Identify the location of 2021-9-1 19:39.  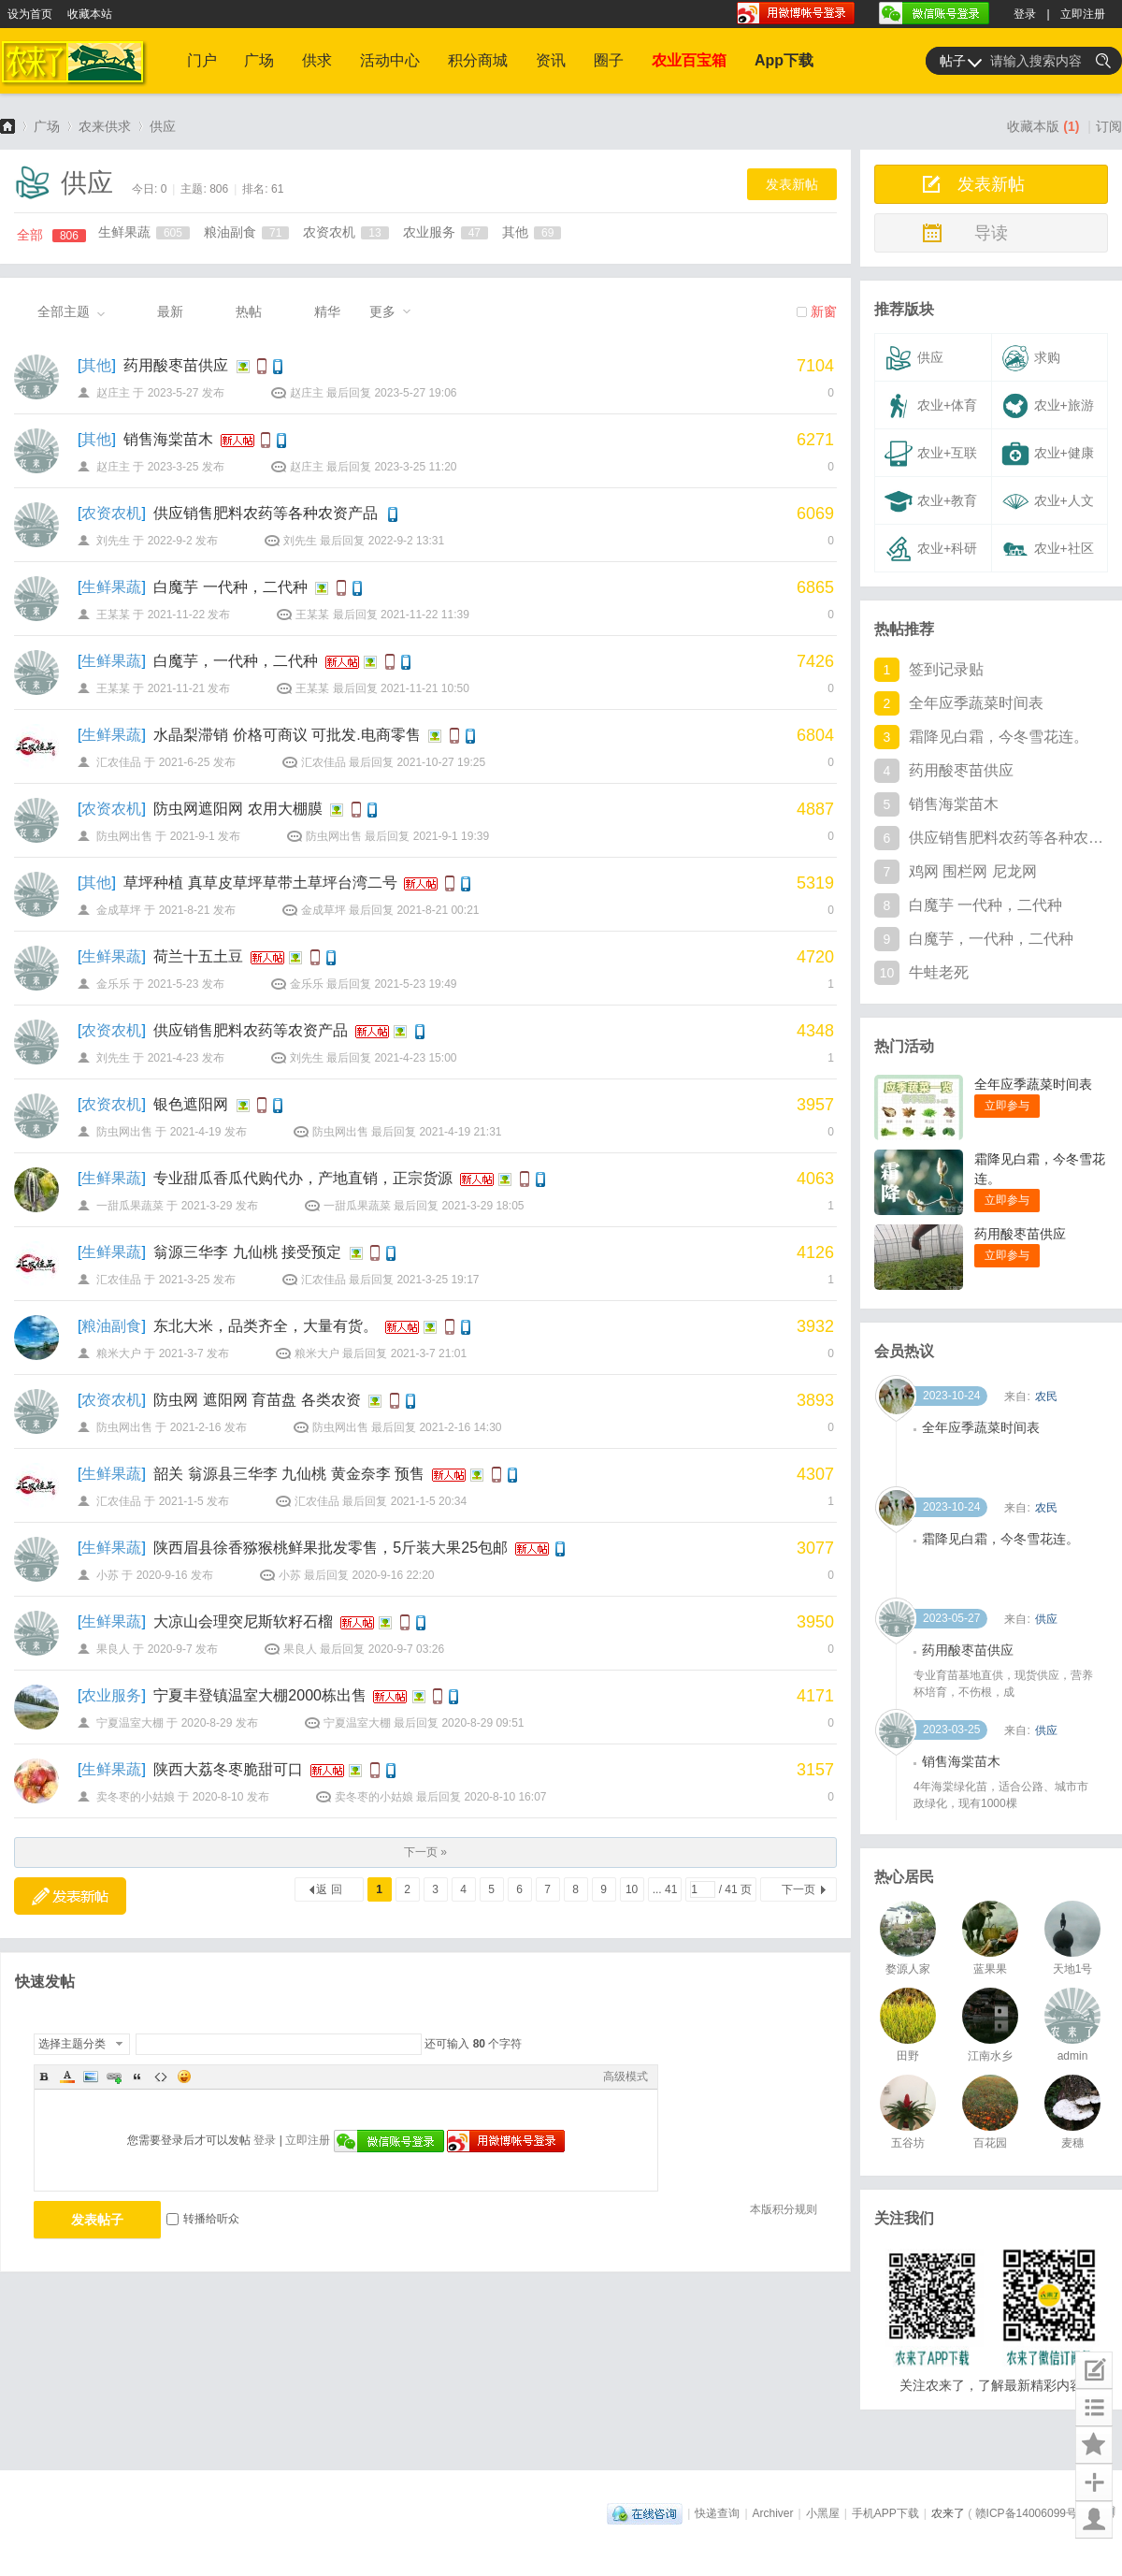
(451, 836).